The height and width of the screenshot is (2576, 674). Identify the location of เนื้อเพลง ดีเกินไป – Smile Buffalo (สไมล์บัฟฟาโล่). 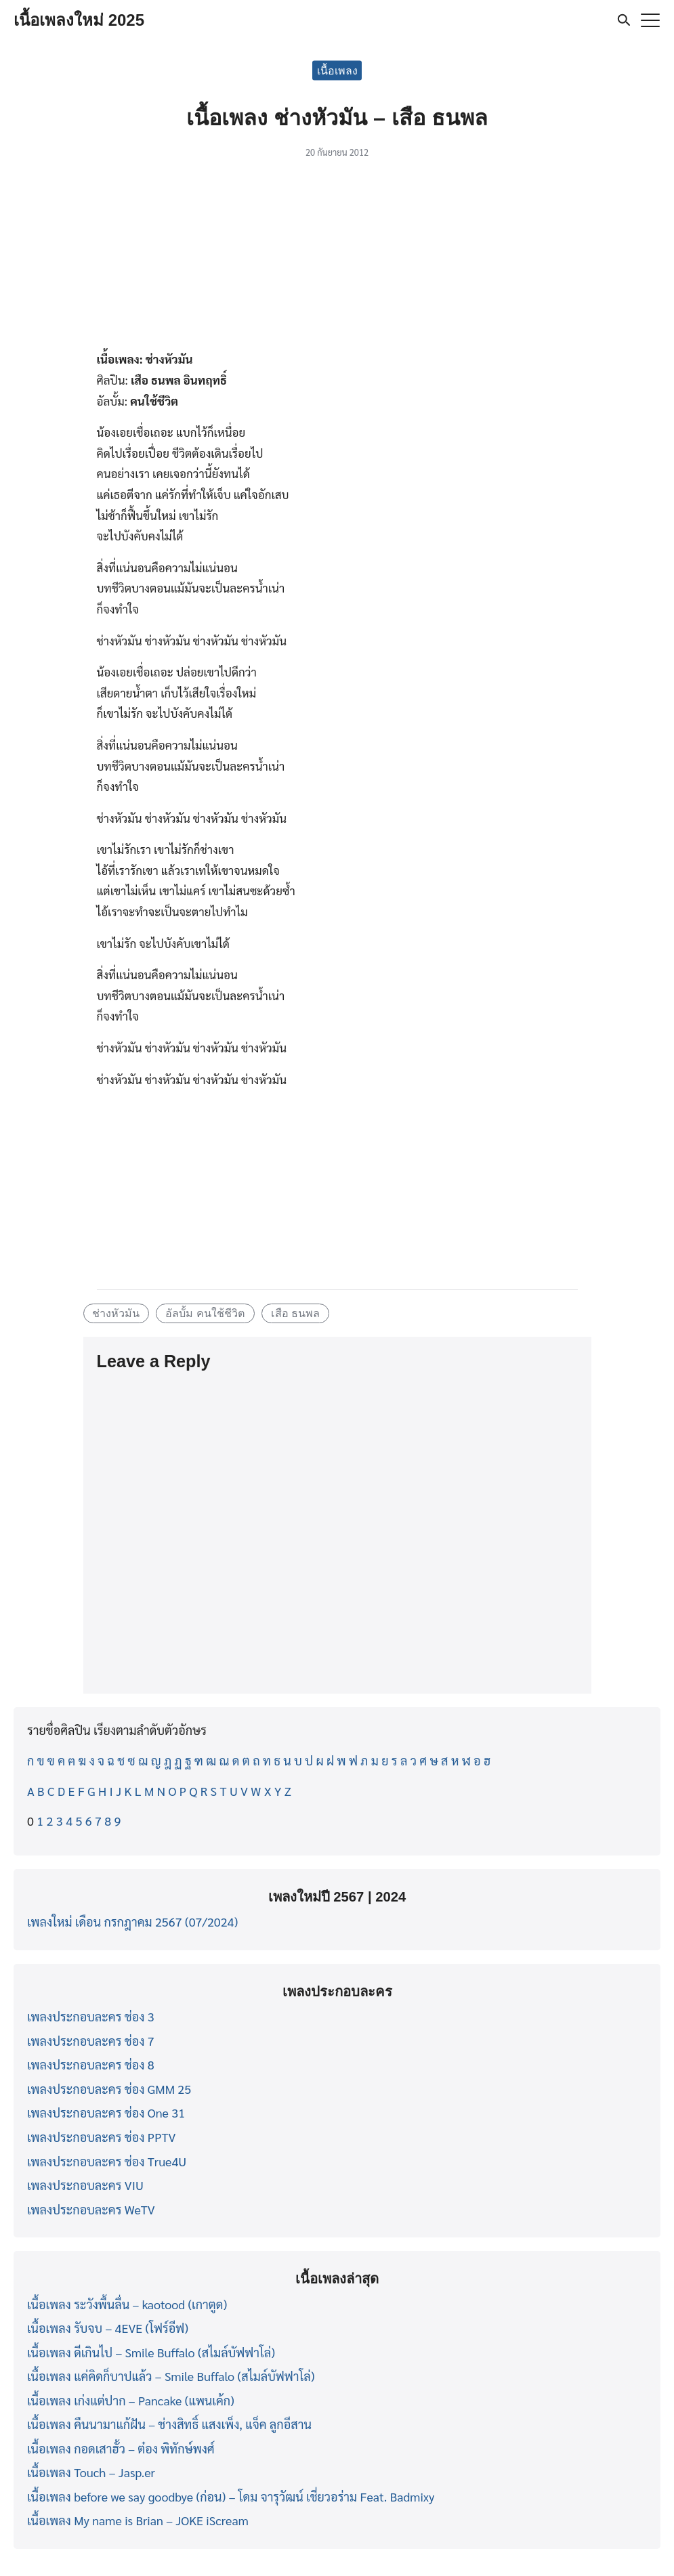
(151, 2352).